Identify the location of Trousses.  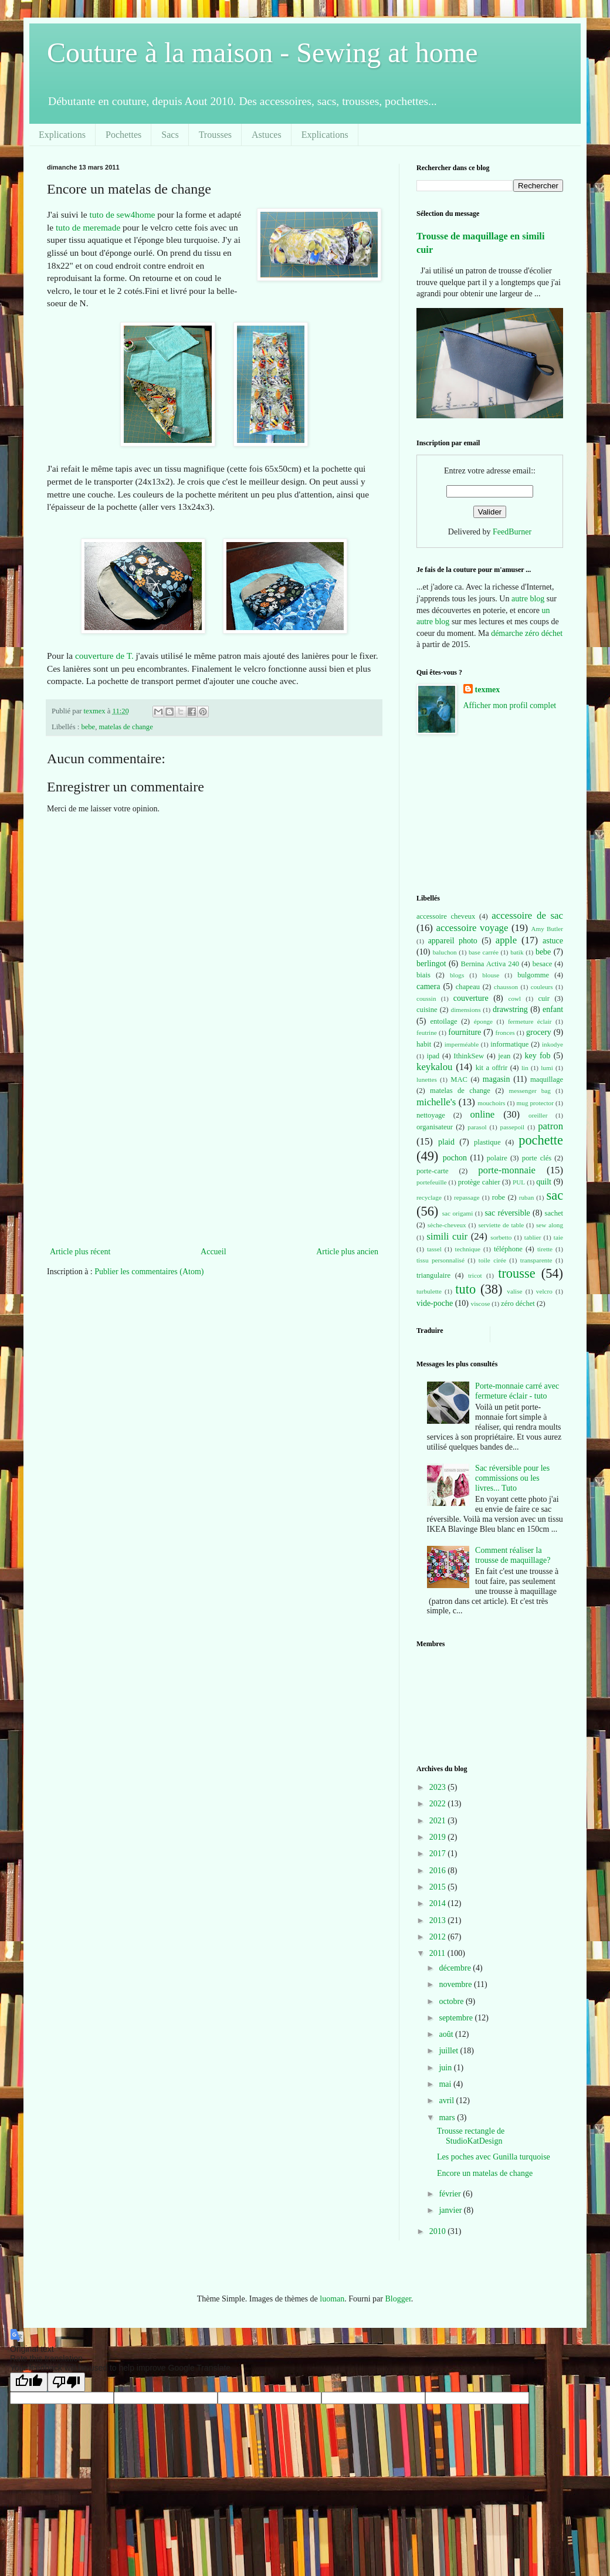
(215, 135).